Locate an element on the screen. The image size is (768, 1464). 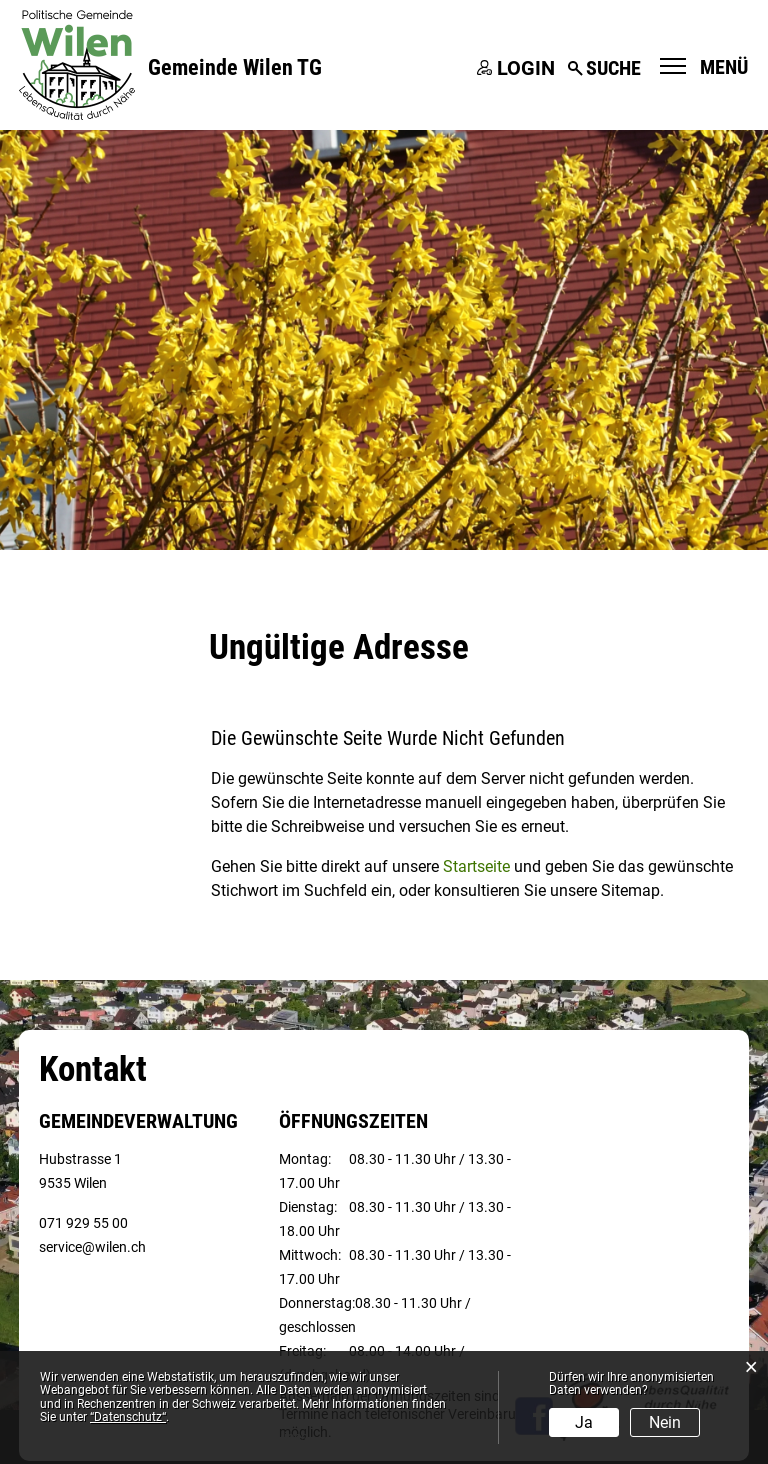
“Datenschutz“ is located at coordinates (128, 1417).